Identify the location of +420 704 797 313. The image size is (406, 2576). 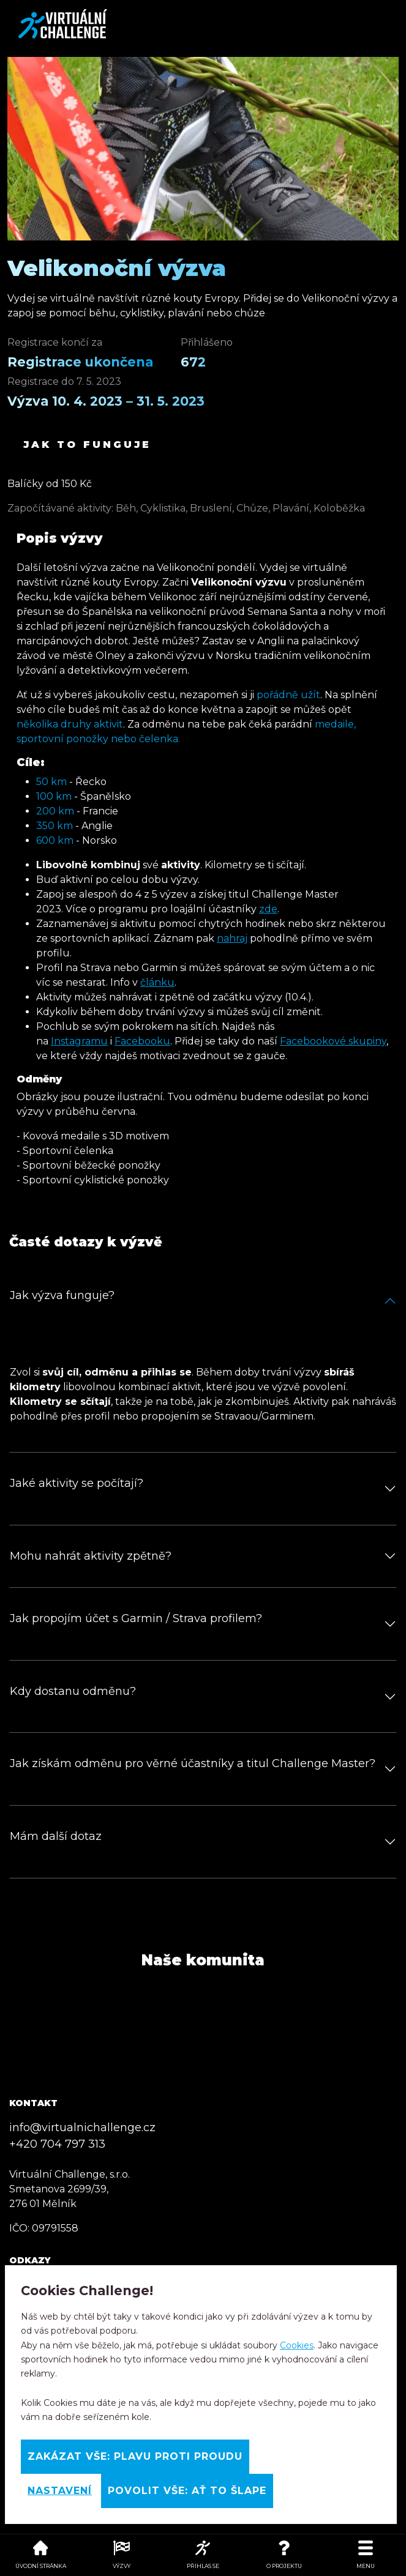
(57, 2144).